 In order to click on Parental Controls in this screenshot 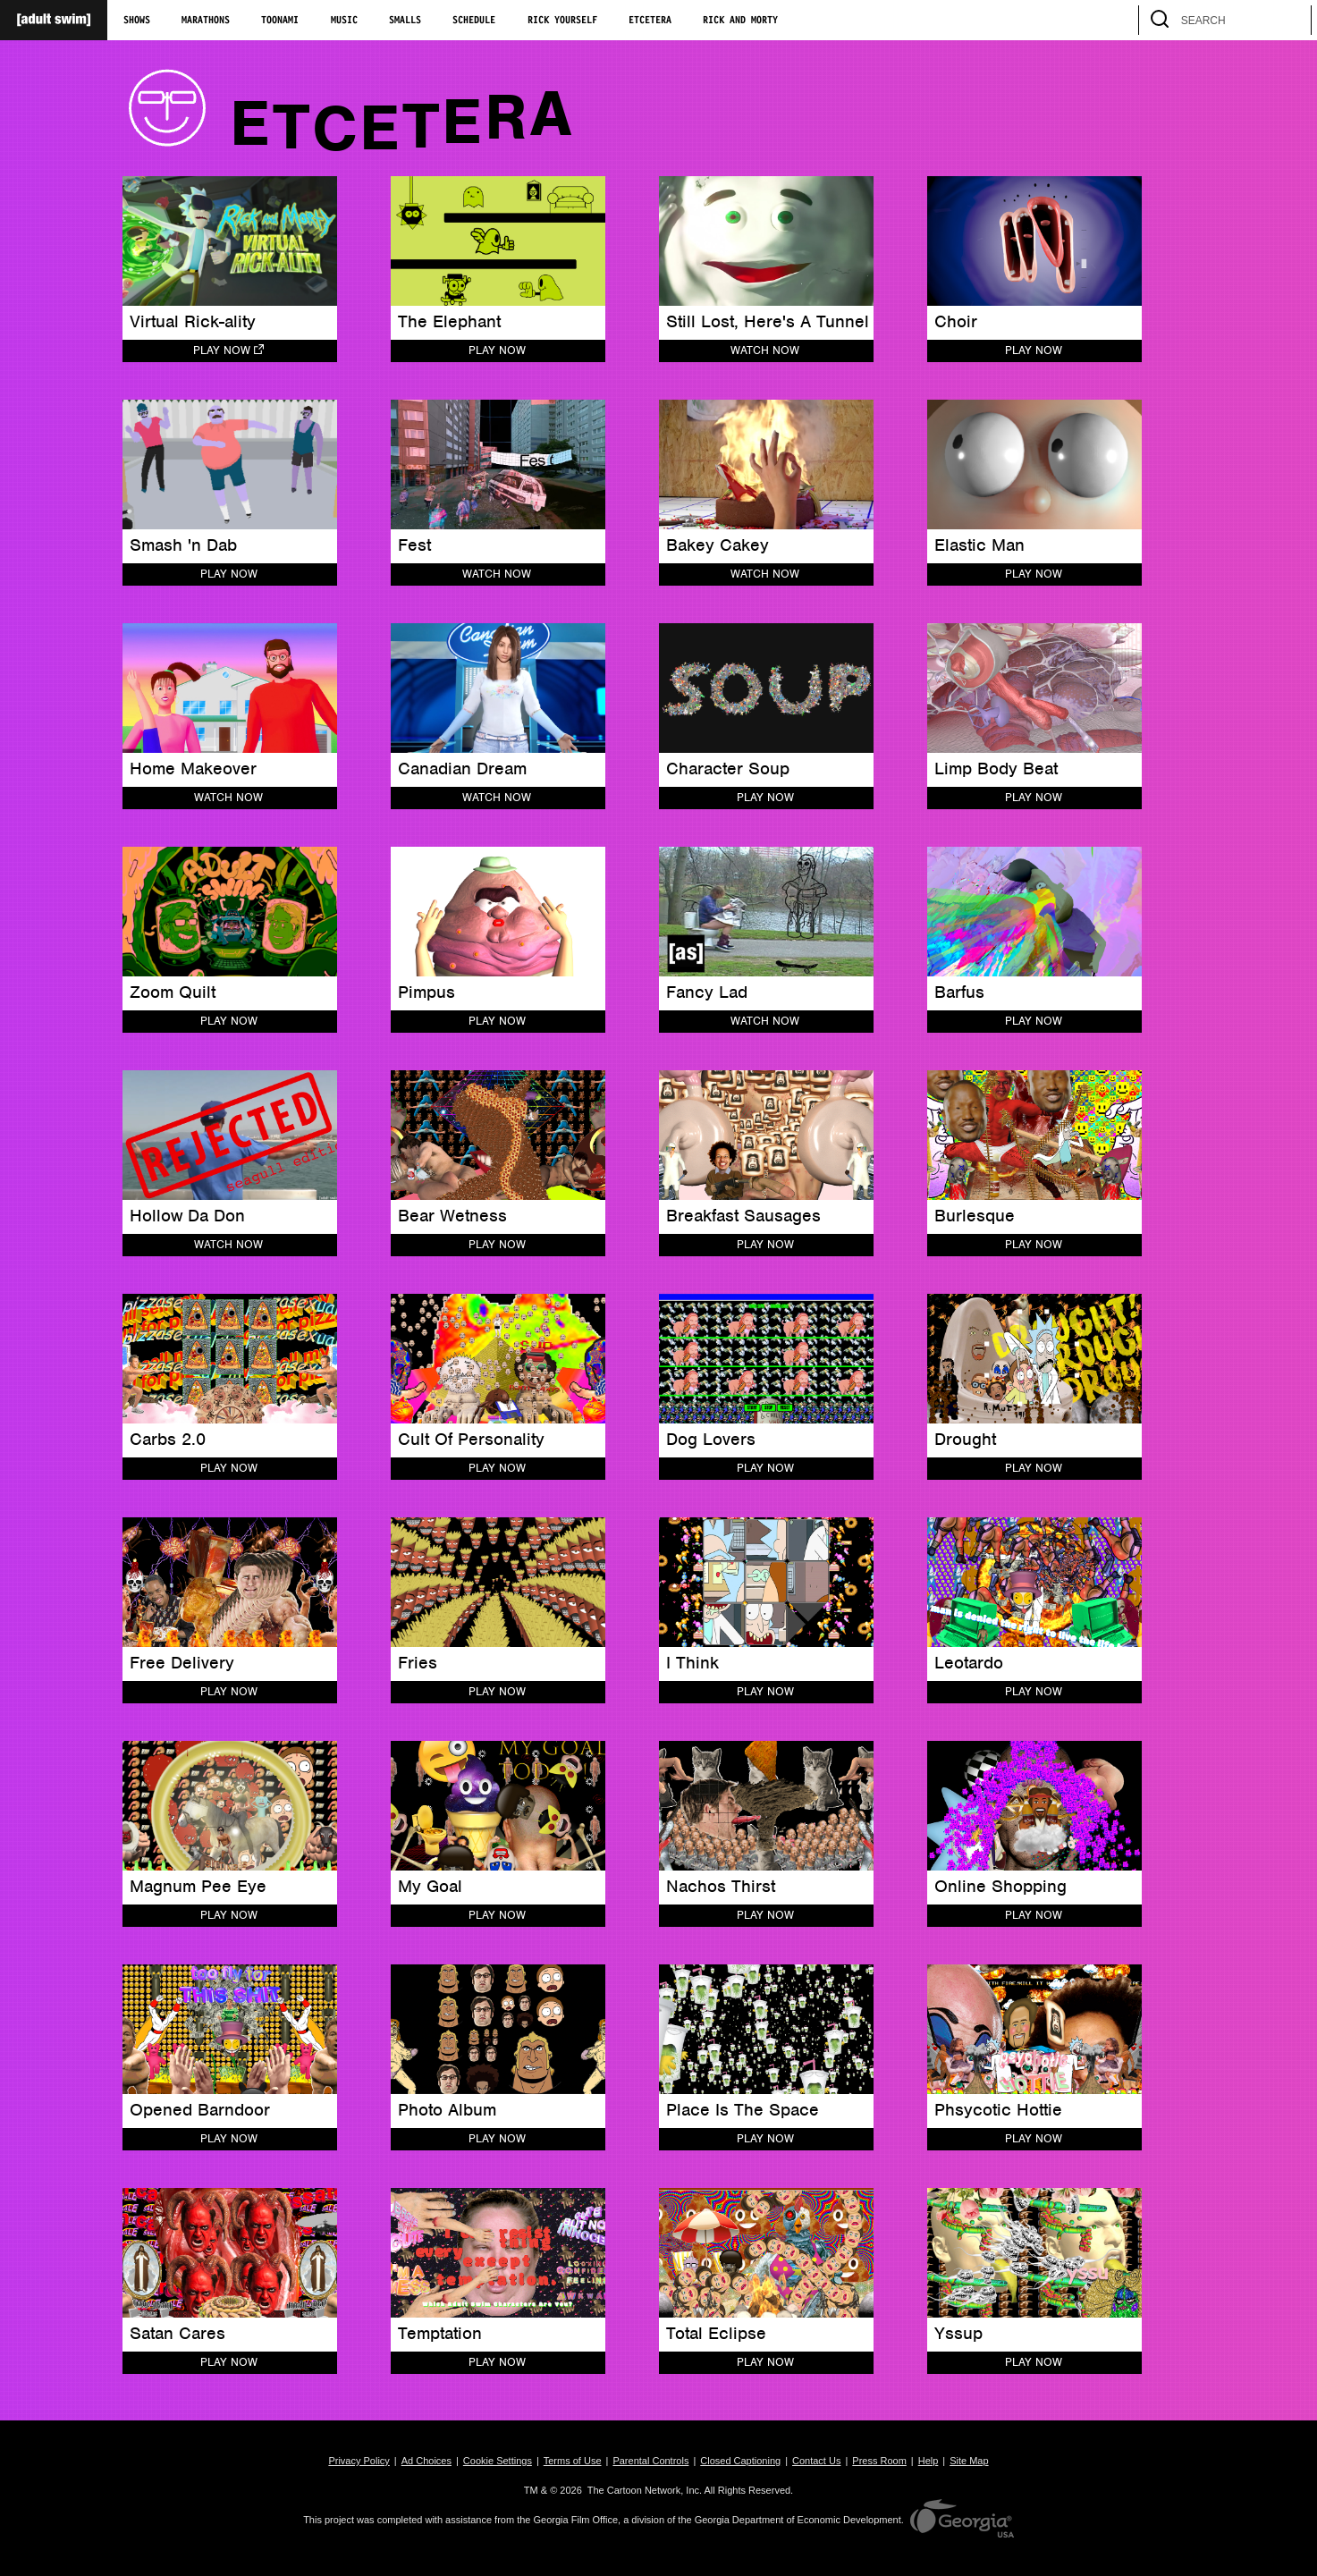, I will do `click(650, 2460)`.